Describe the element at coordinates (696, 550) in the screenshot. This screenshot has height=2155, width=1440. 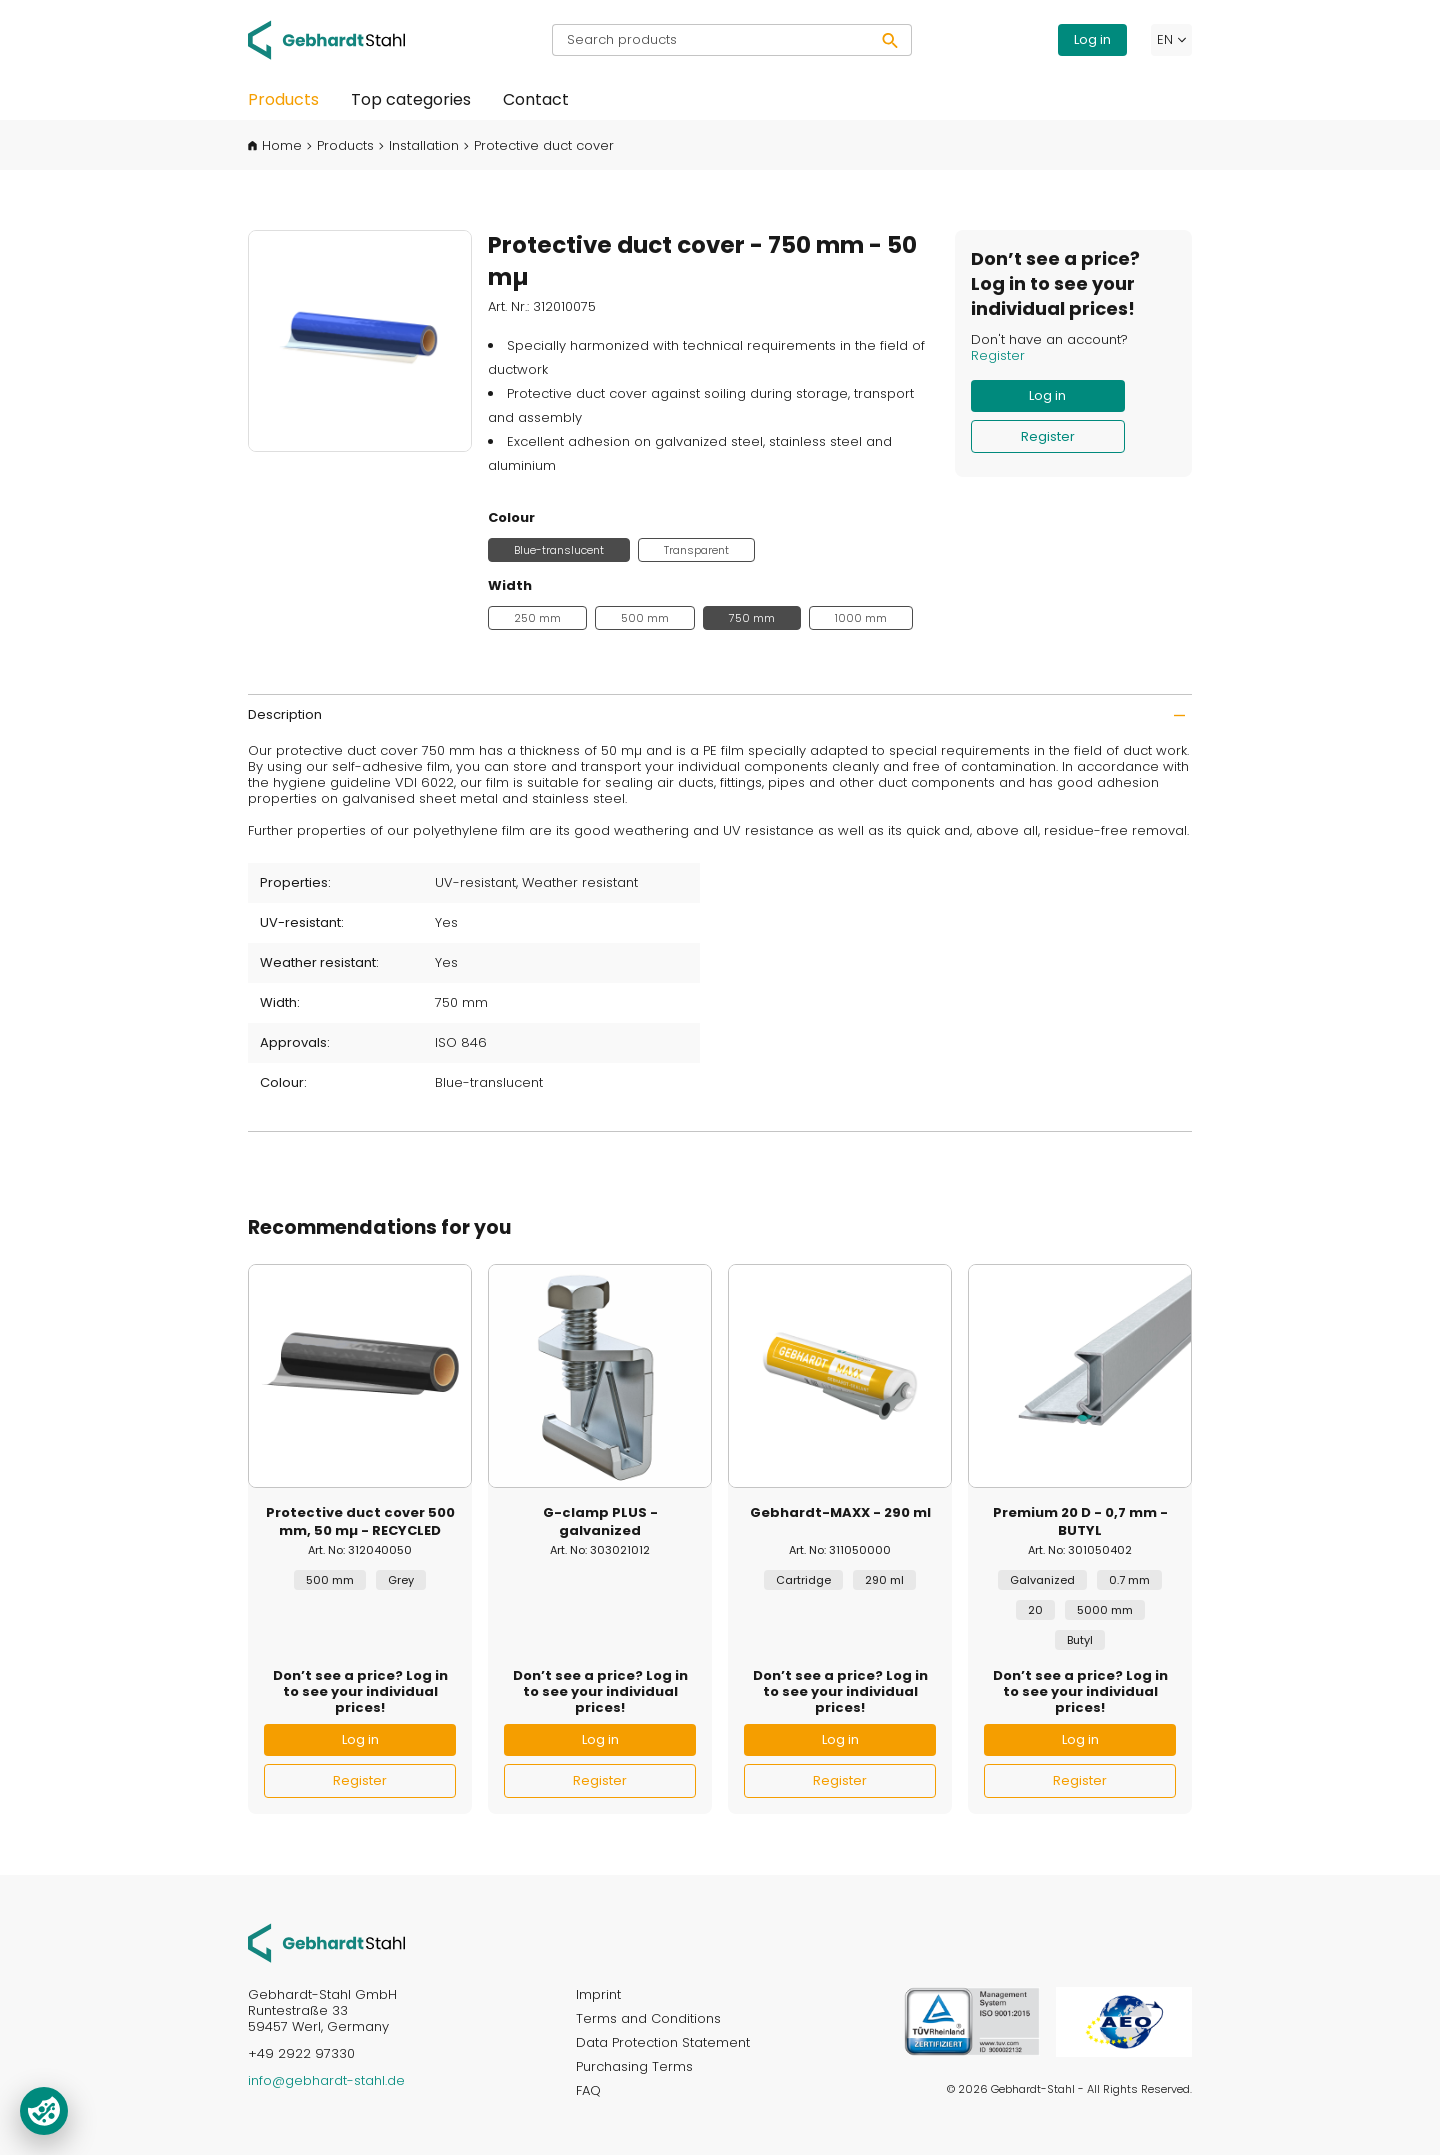
I see `Transparent` at that location.